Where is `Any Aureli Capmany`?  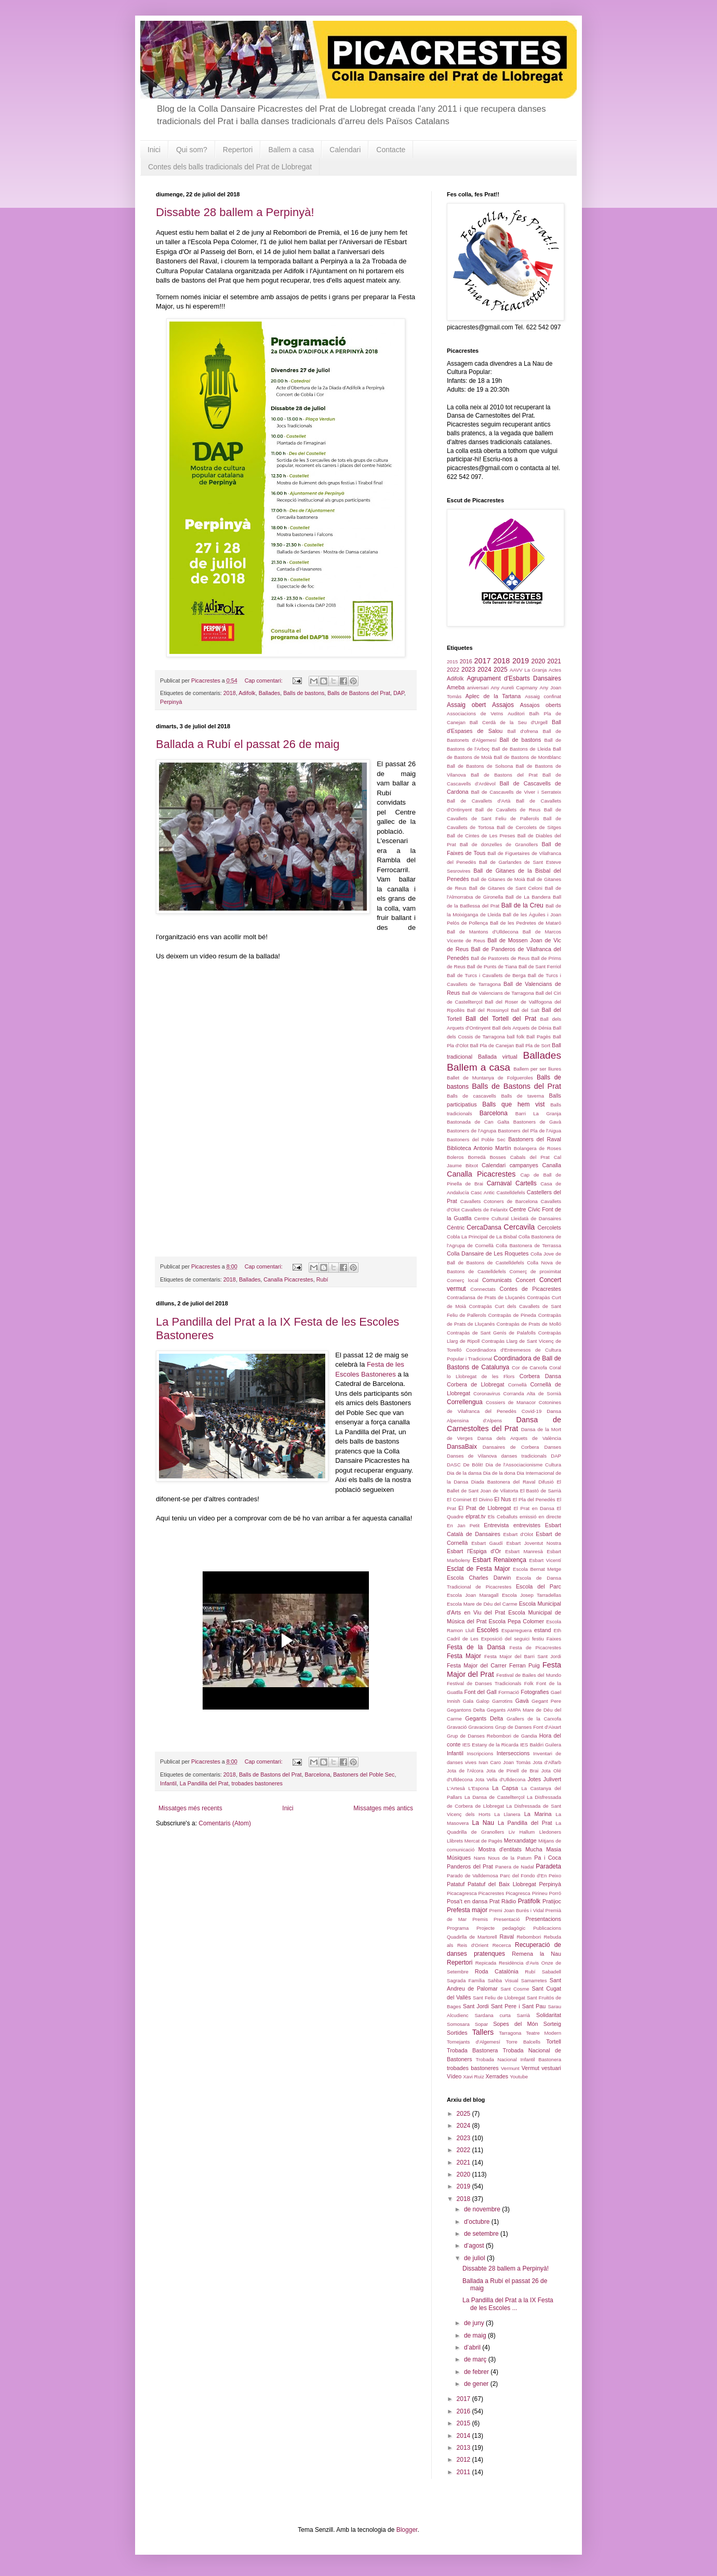
Any Aureli Capmany is located at coordinates (513, 687).